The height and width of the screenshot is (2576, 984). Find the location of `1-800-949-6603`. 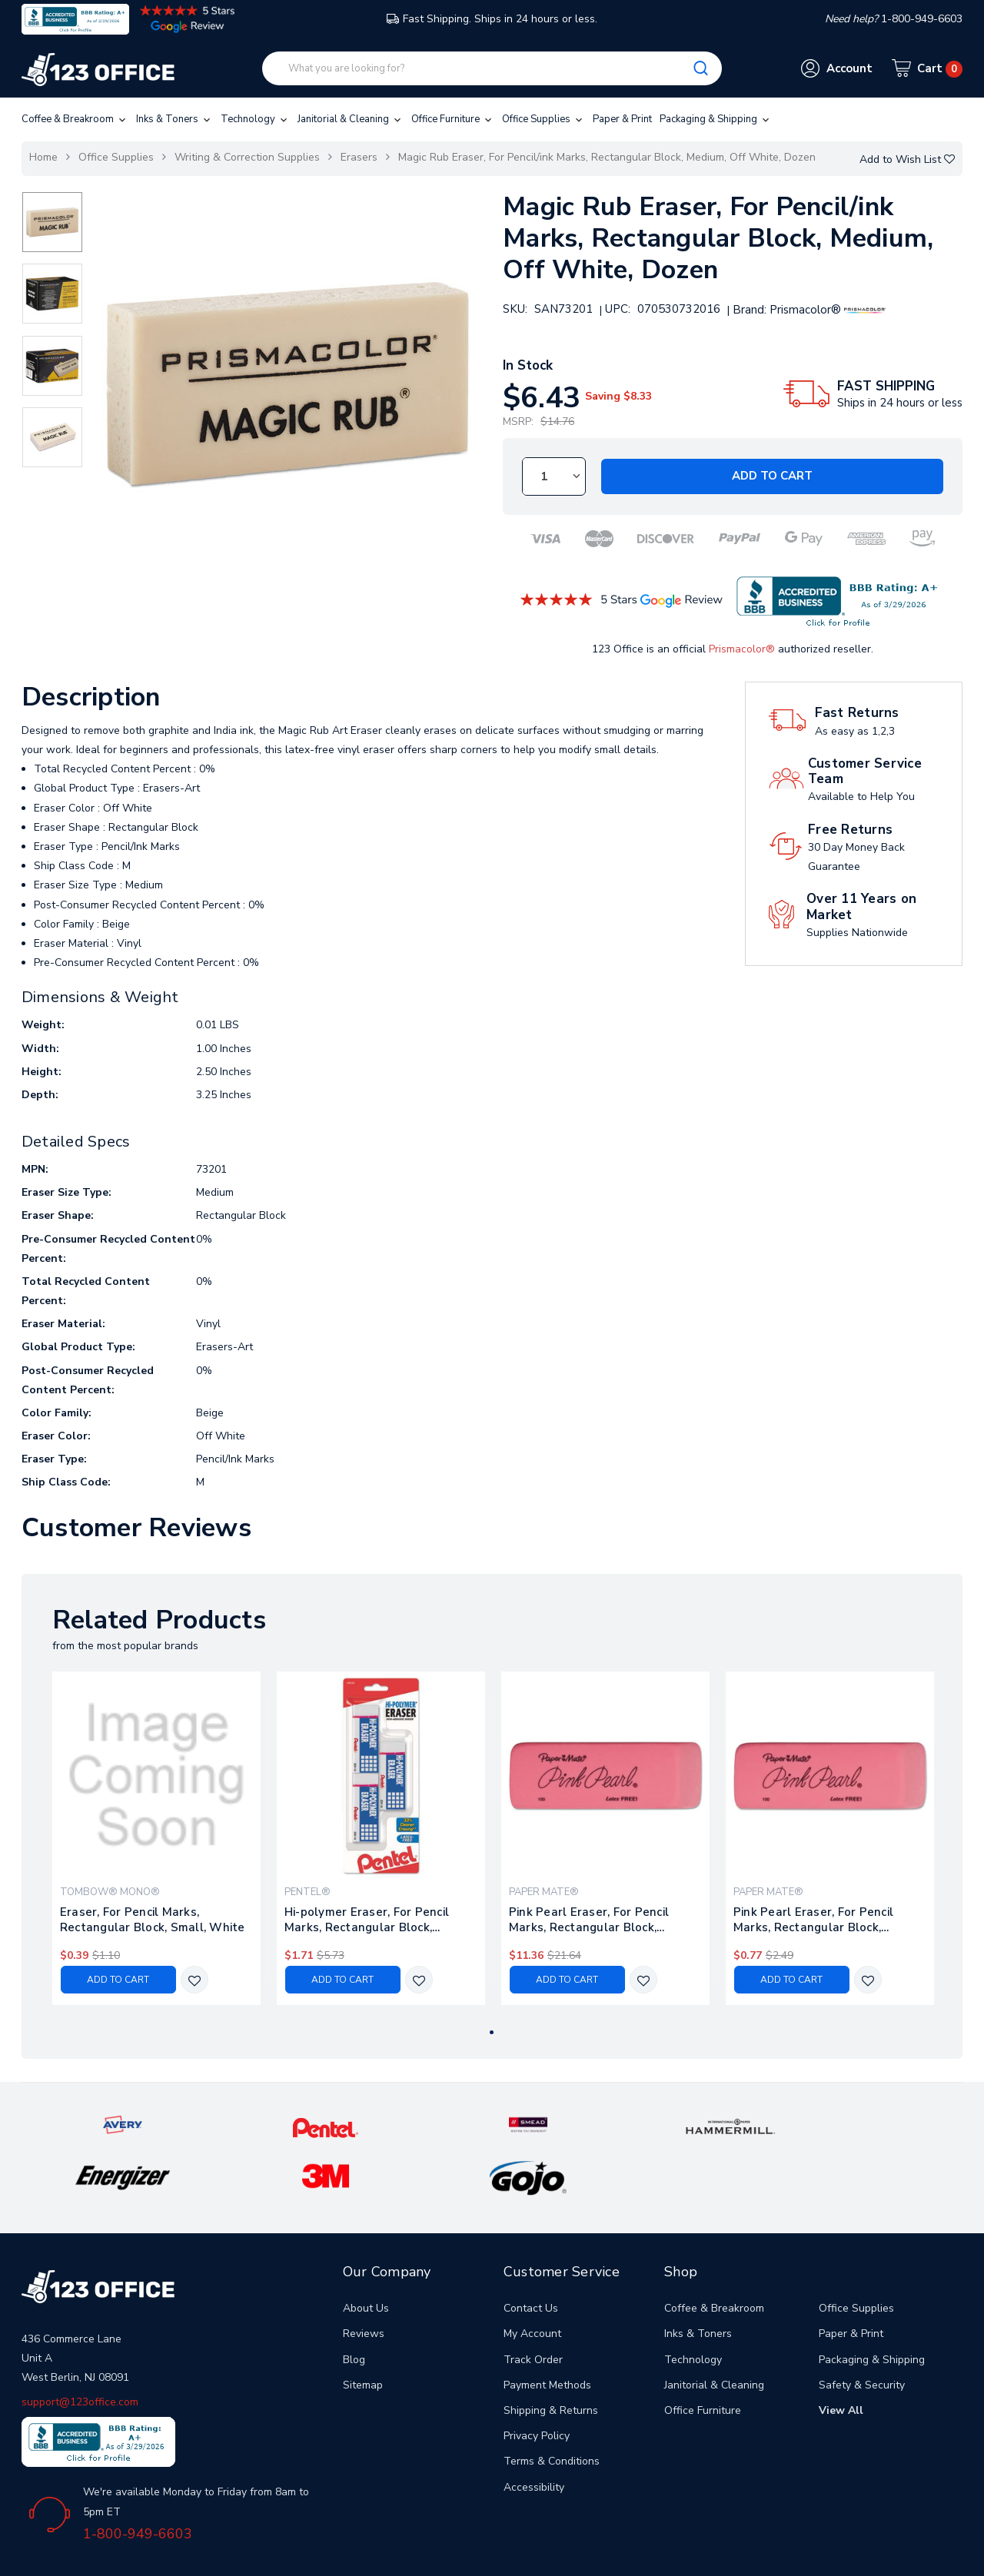

1-800-949-6603 is located at coordinates (137, 2486).